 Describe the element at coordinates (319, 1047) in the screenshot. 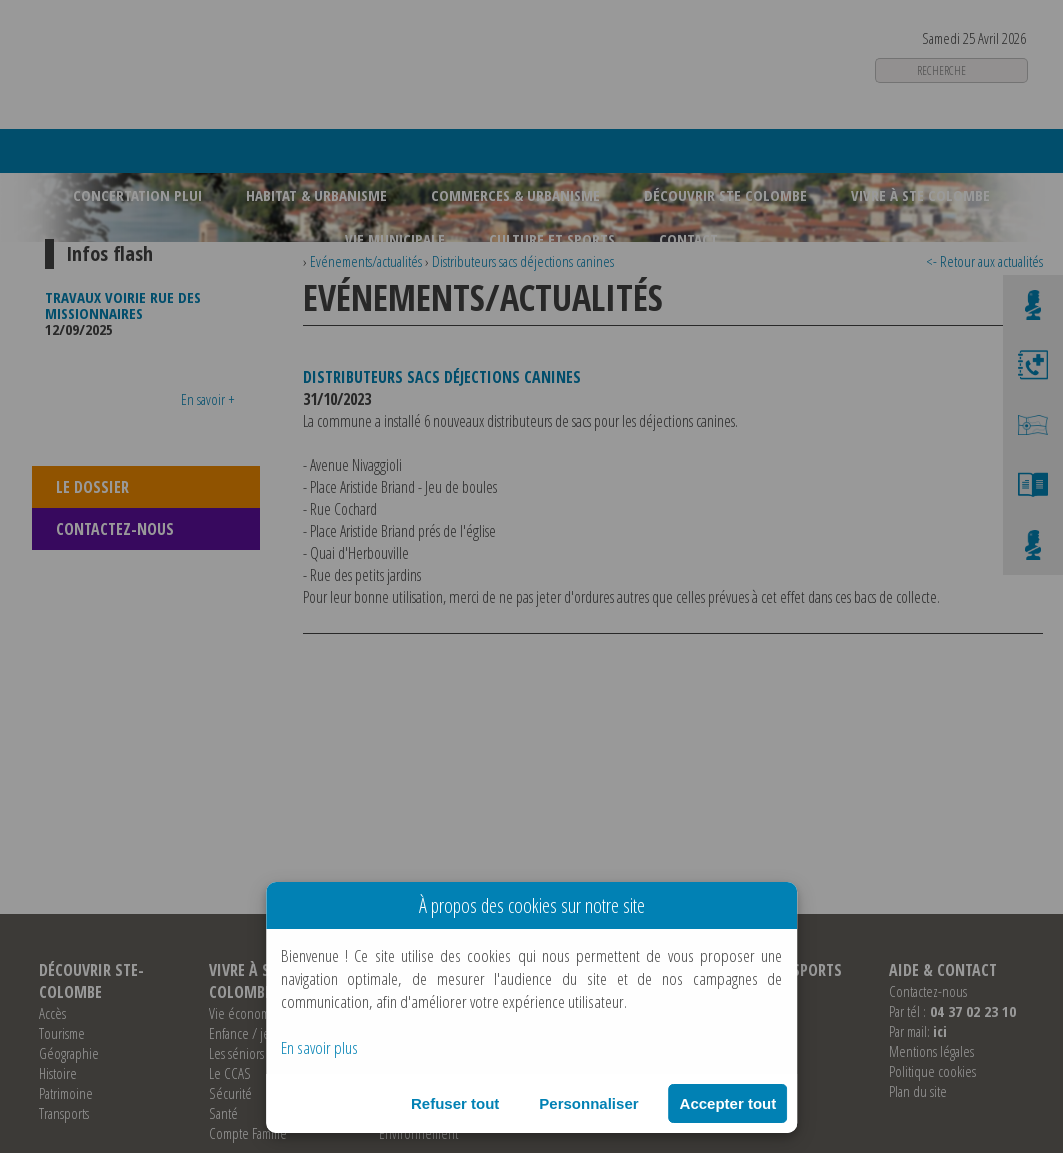

I see `En savoir plus` at that location.